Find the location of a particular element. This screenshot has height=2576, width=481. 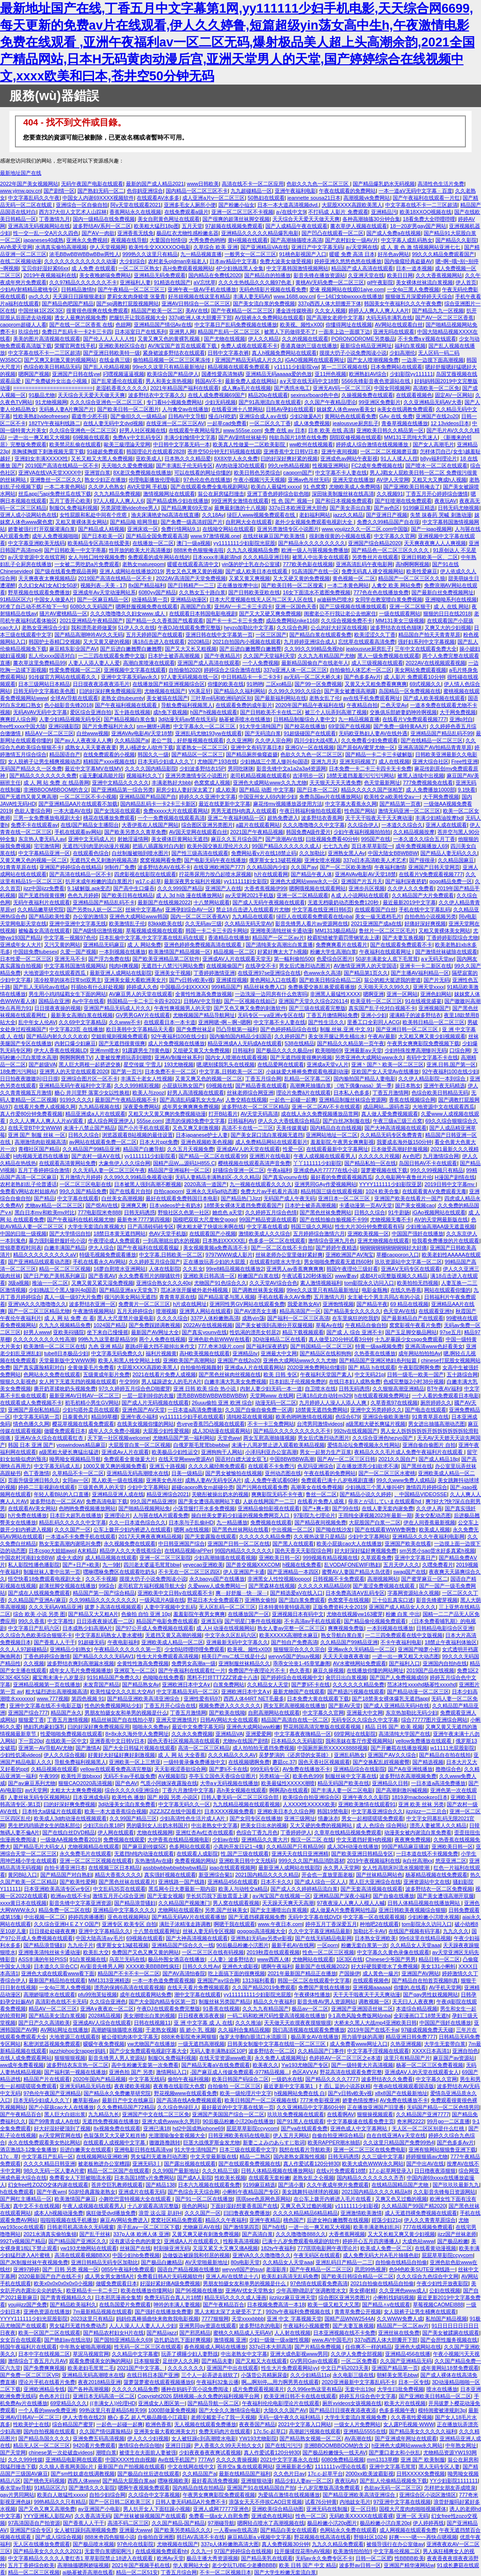

国产香蕉人人干干 is located at coordinates (54, 1642).